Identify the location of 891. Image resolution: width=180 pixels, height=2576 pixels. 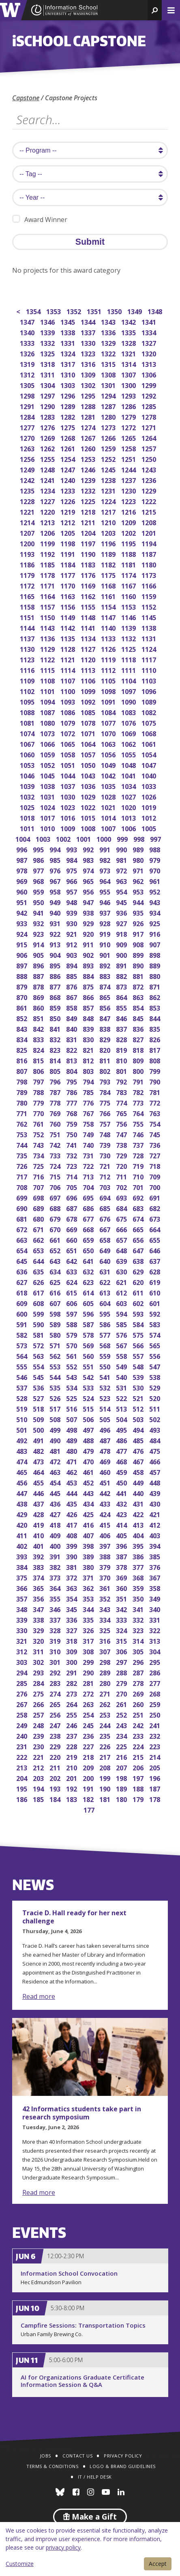
(122, 964).